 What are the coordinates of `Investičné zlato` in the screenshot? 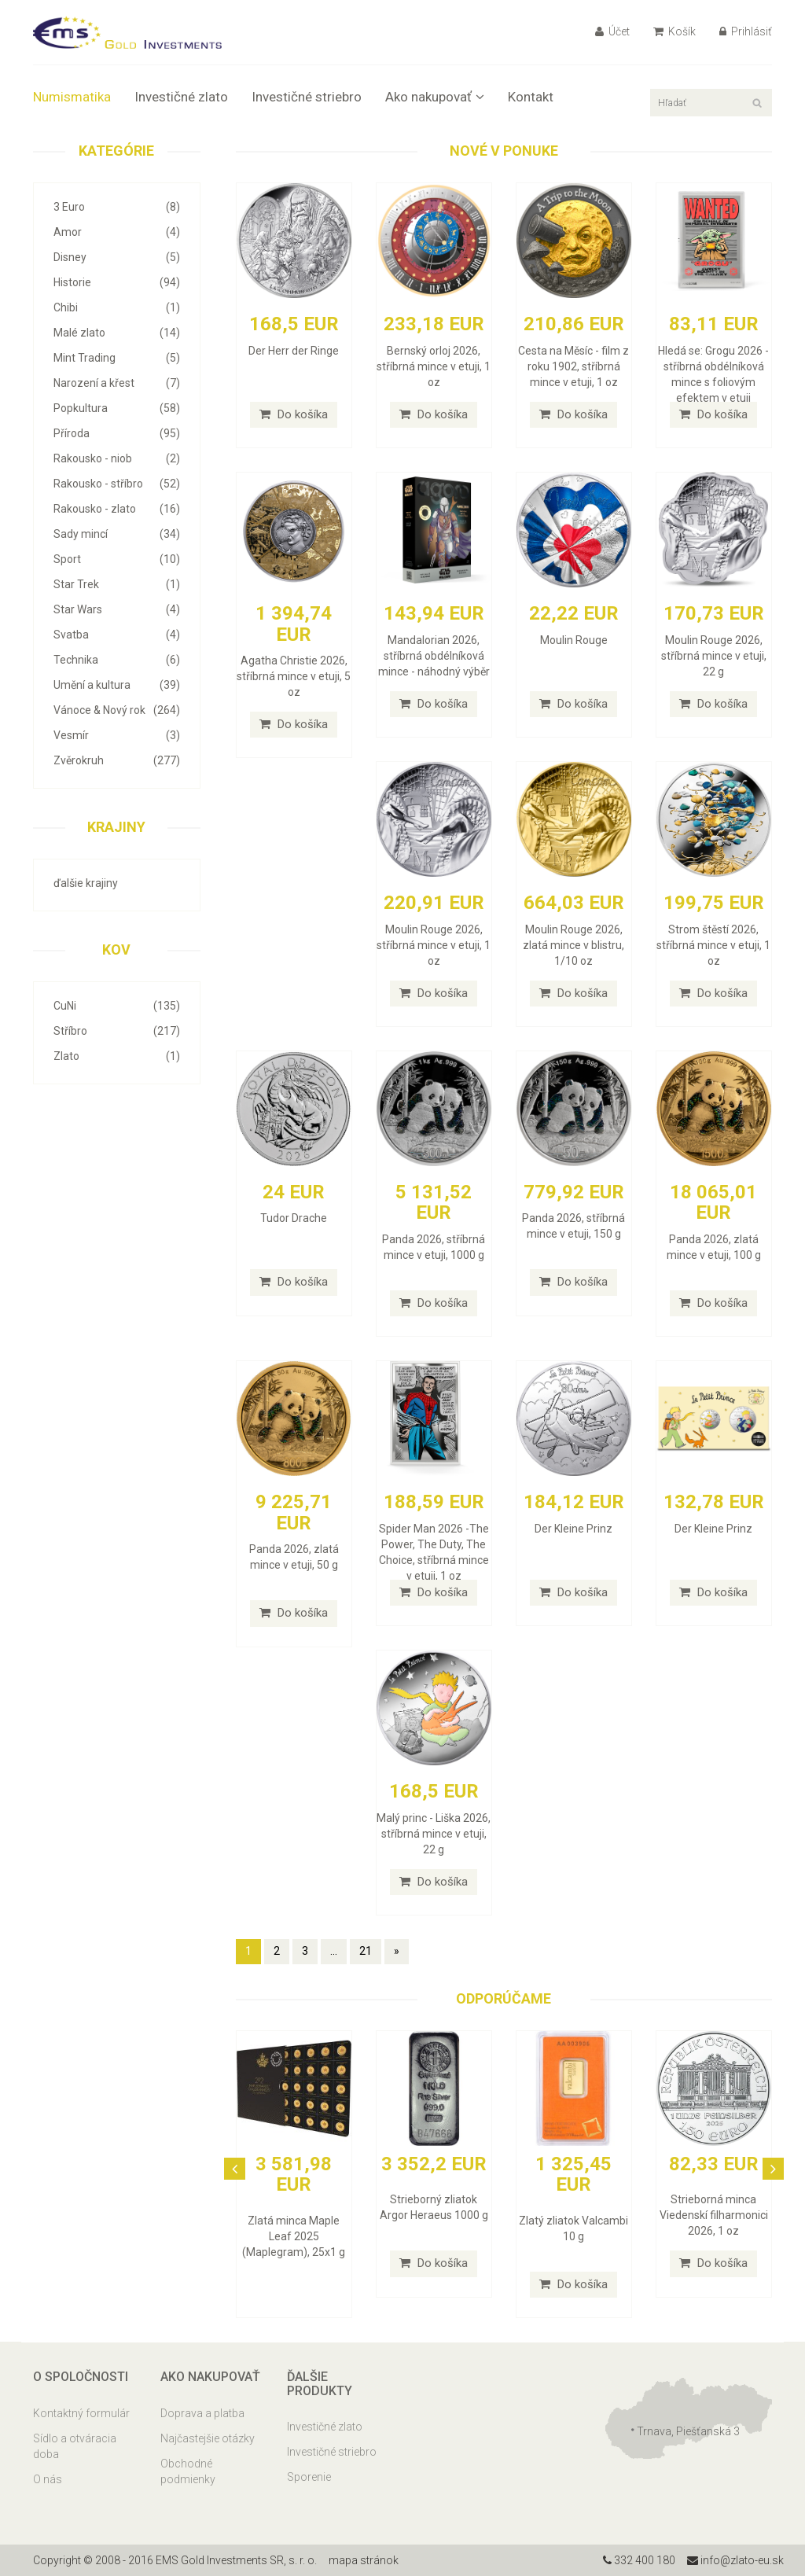 It's located at (181, 97).